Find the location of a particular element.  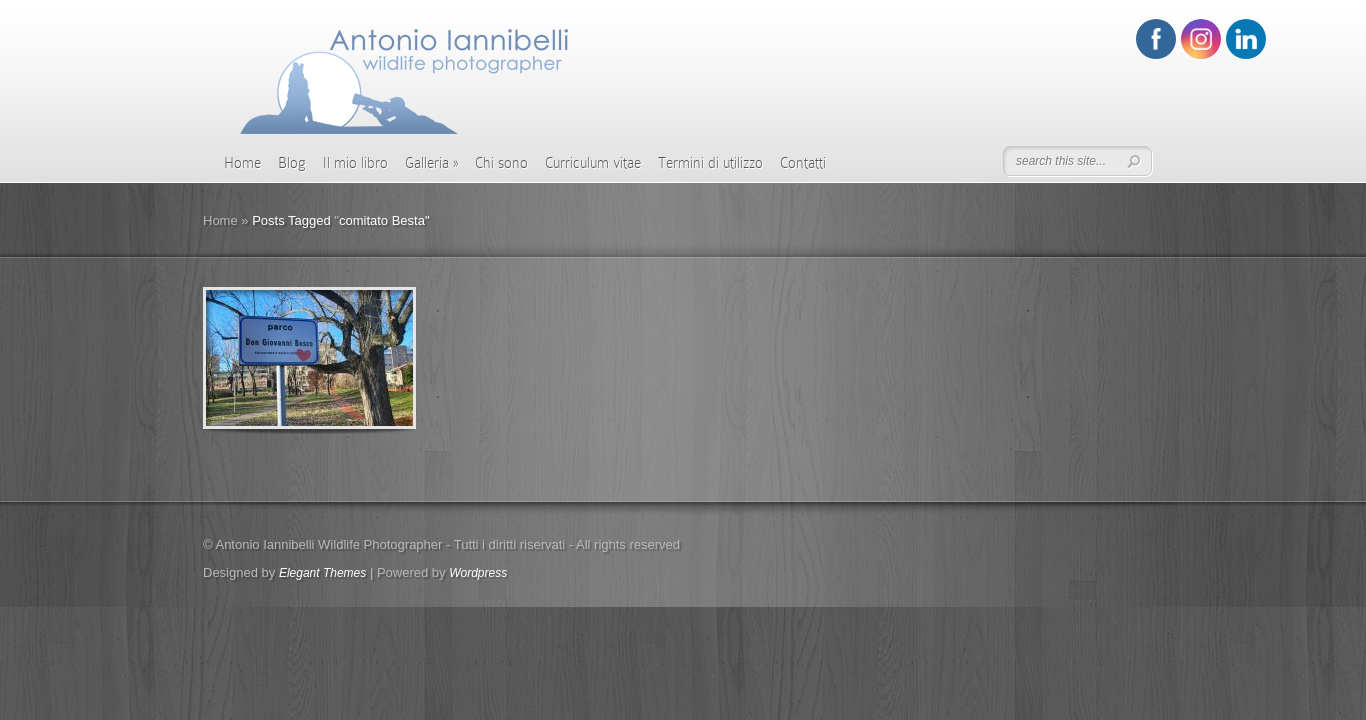

Termini di utilizzo is located at coordinates (710, 163).